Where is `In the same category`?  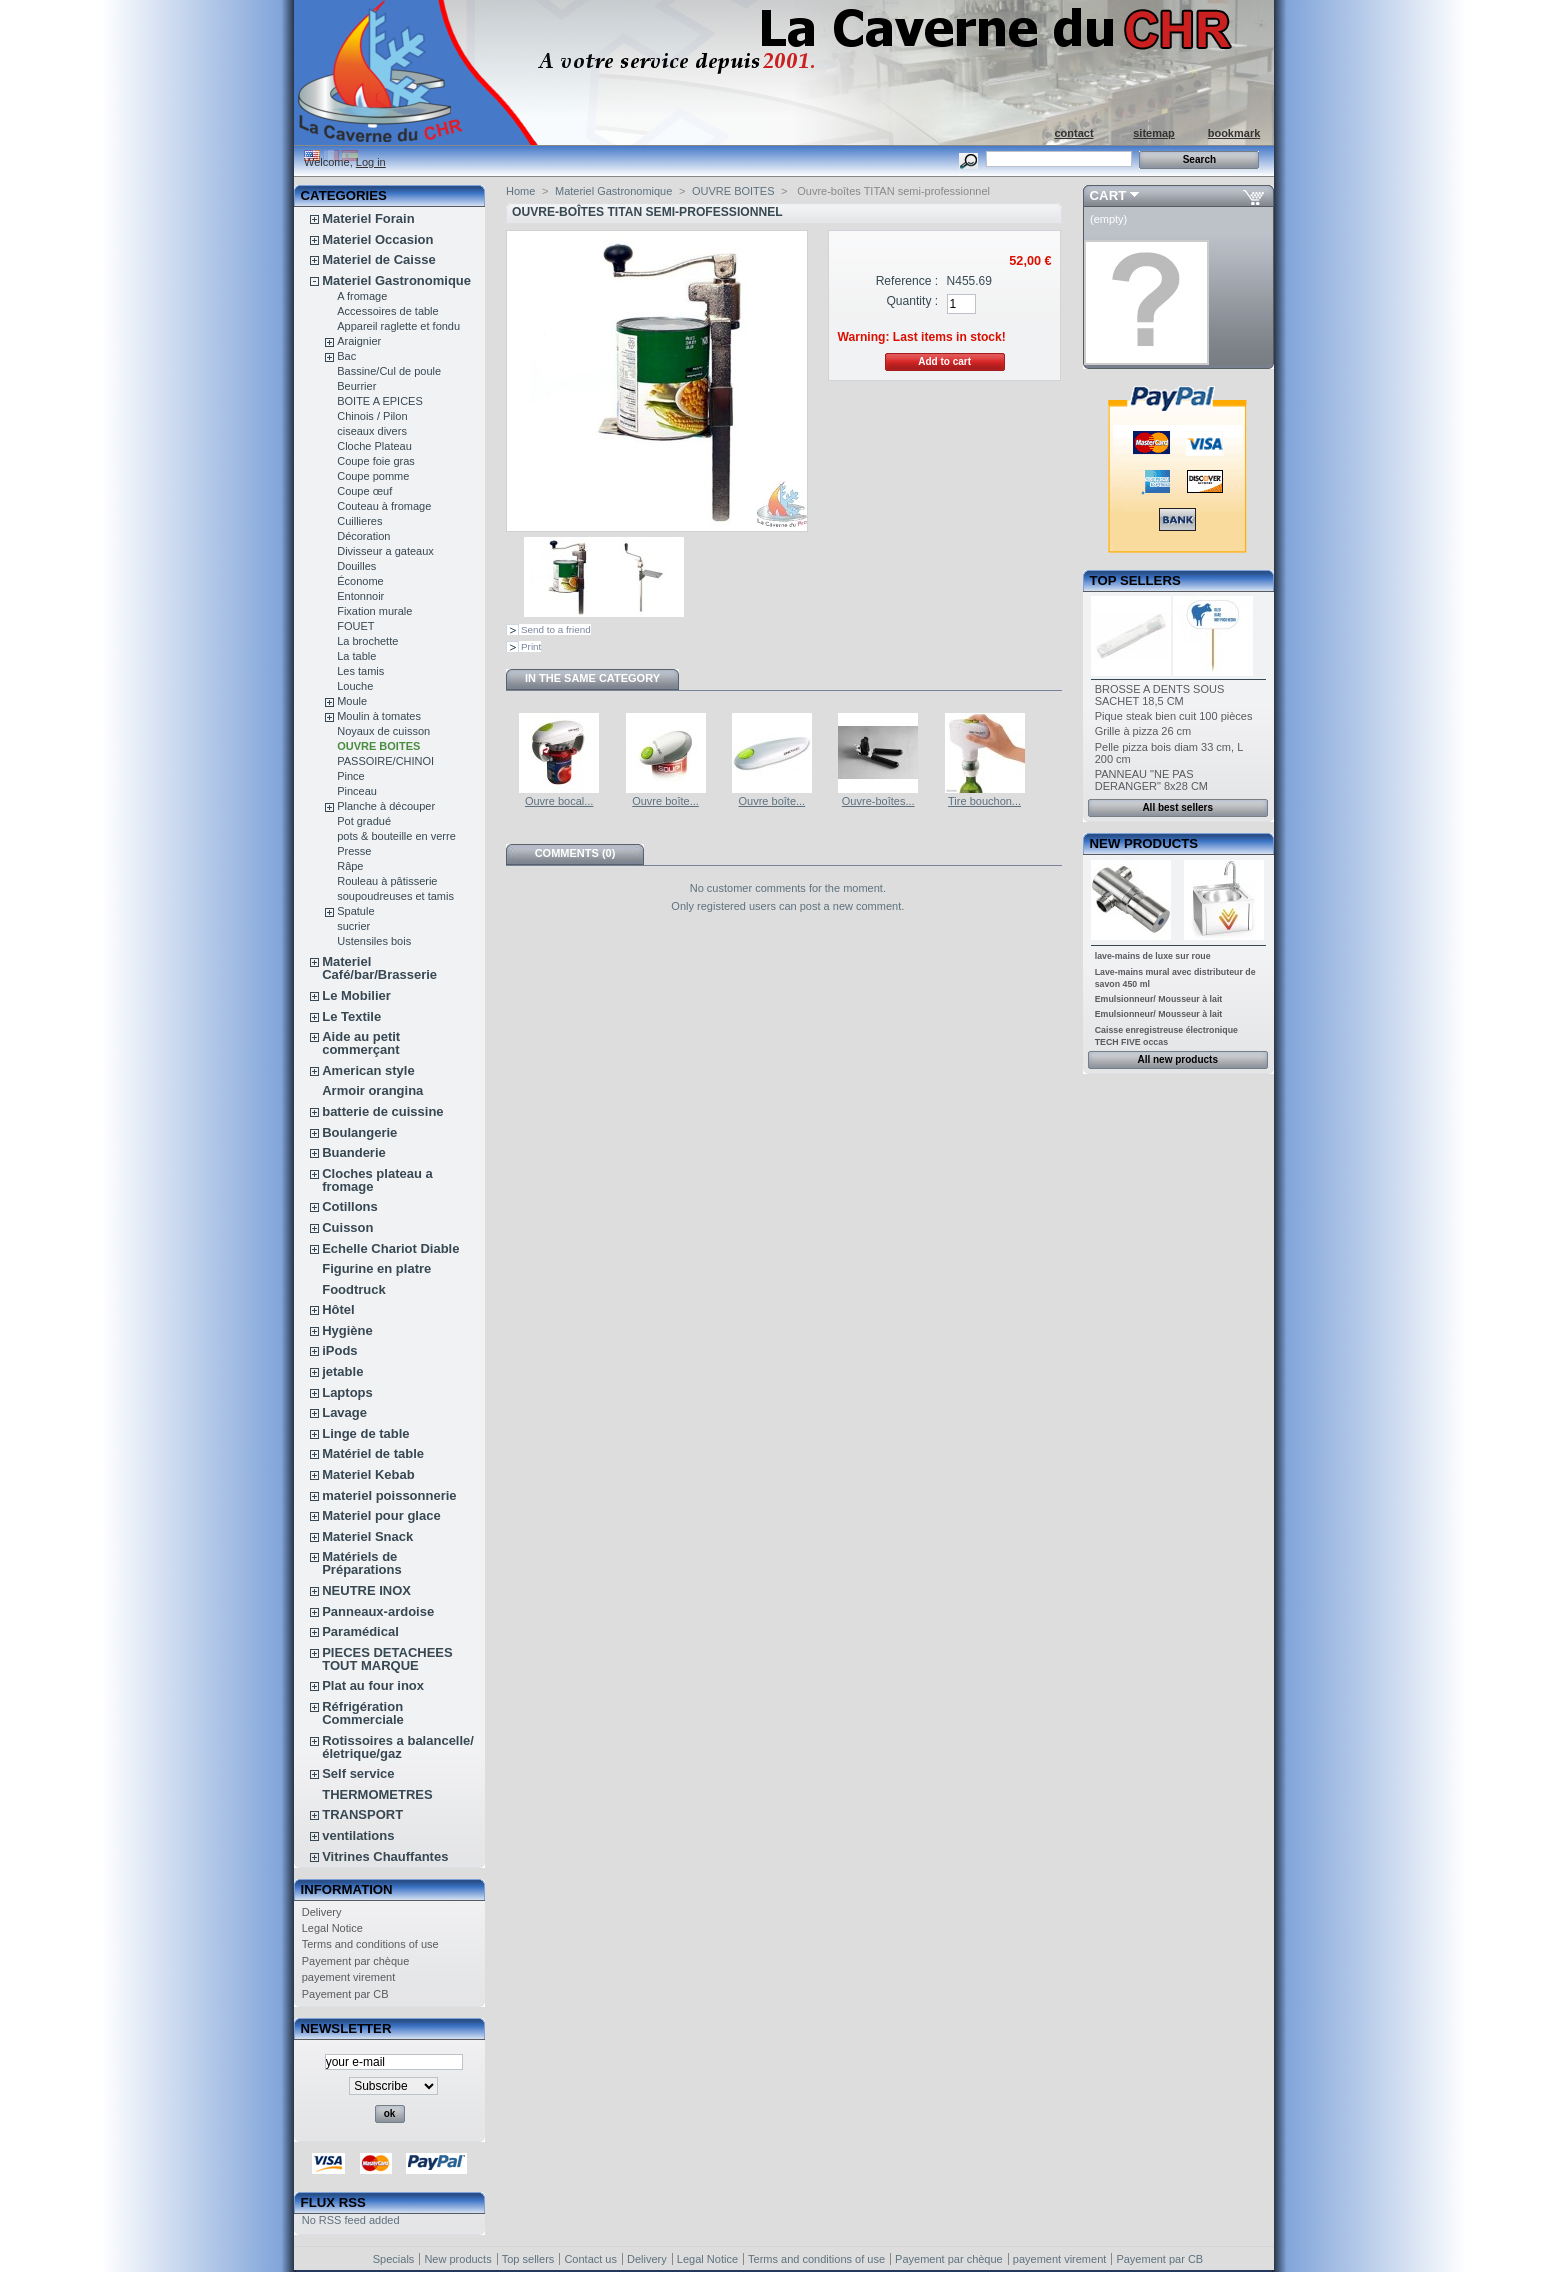
In the same category is located at coordinates (592, 678).